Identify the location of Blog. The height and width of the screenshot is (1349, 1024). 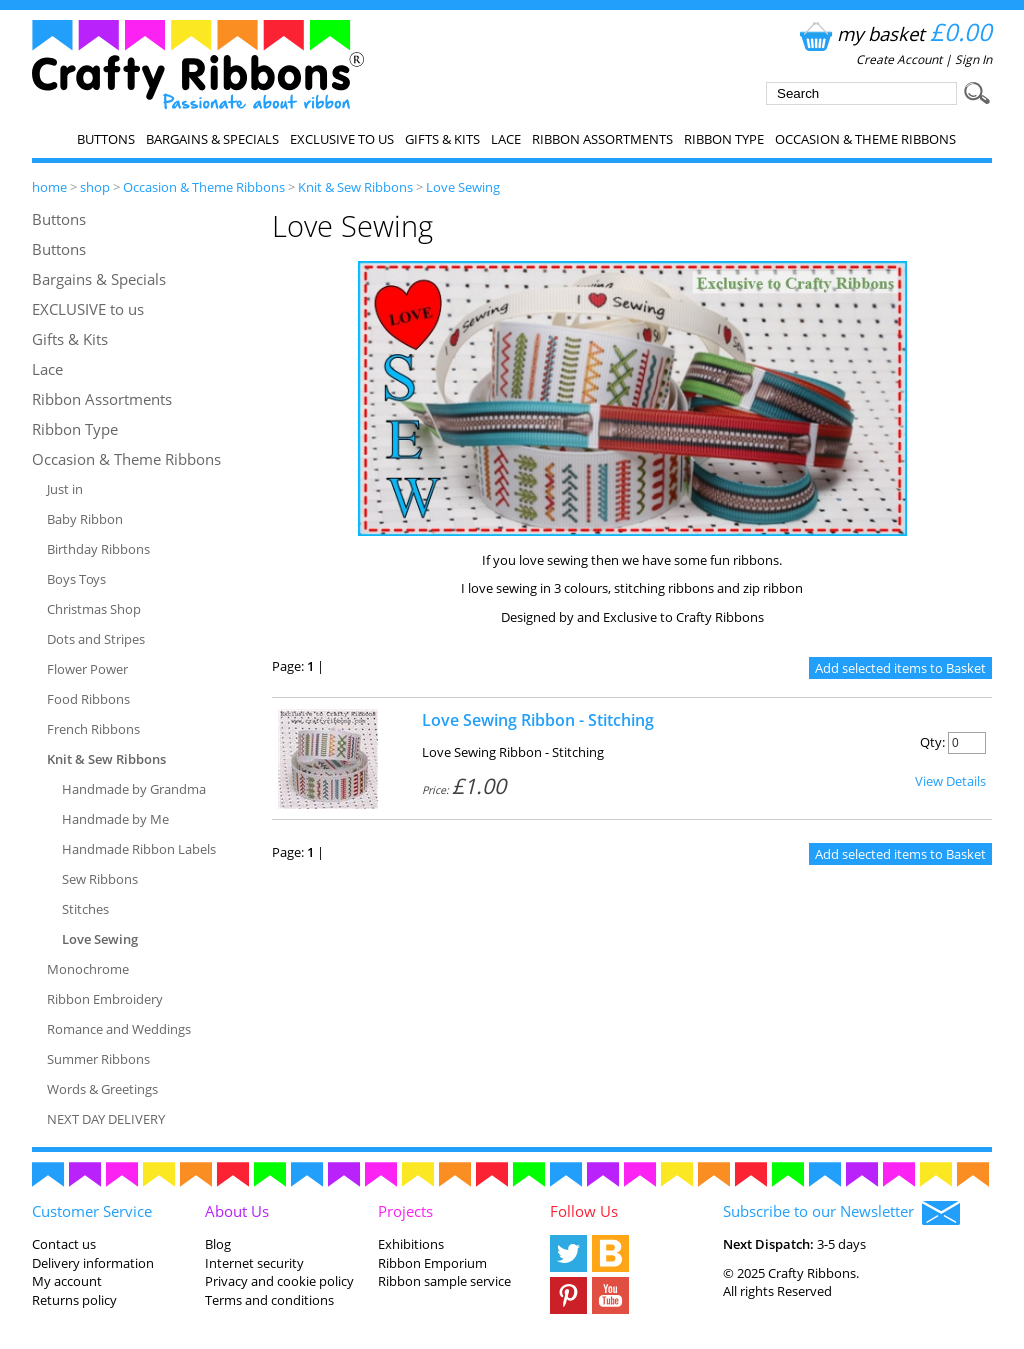
(218, 1244).